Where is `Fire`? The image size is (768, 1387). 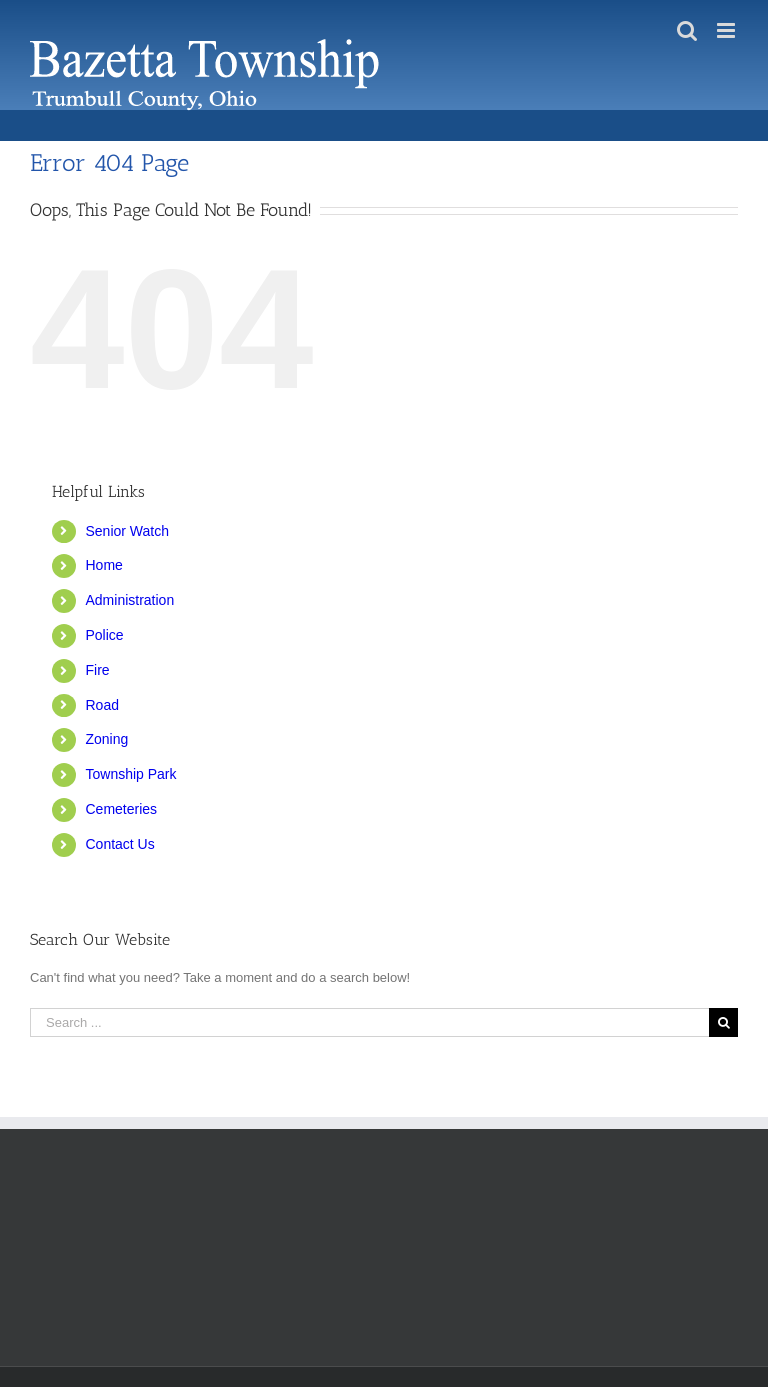 Fire is located at coordinates (97, 670).